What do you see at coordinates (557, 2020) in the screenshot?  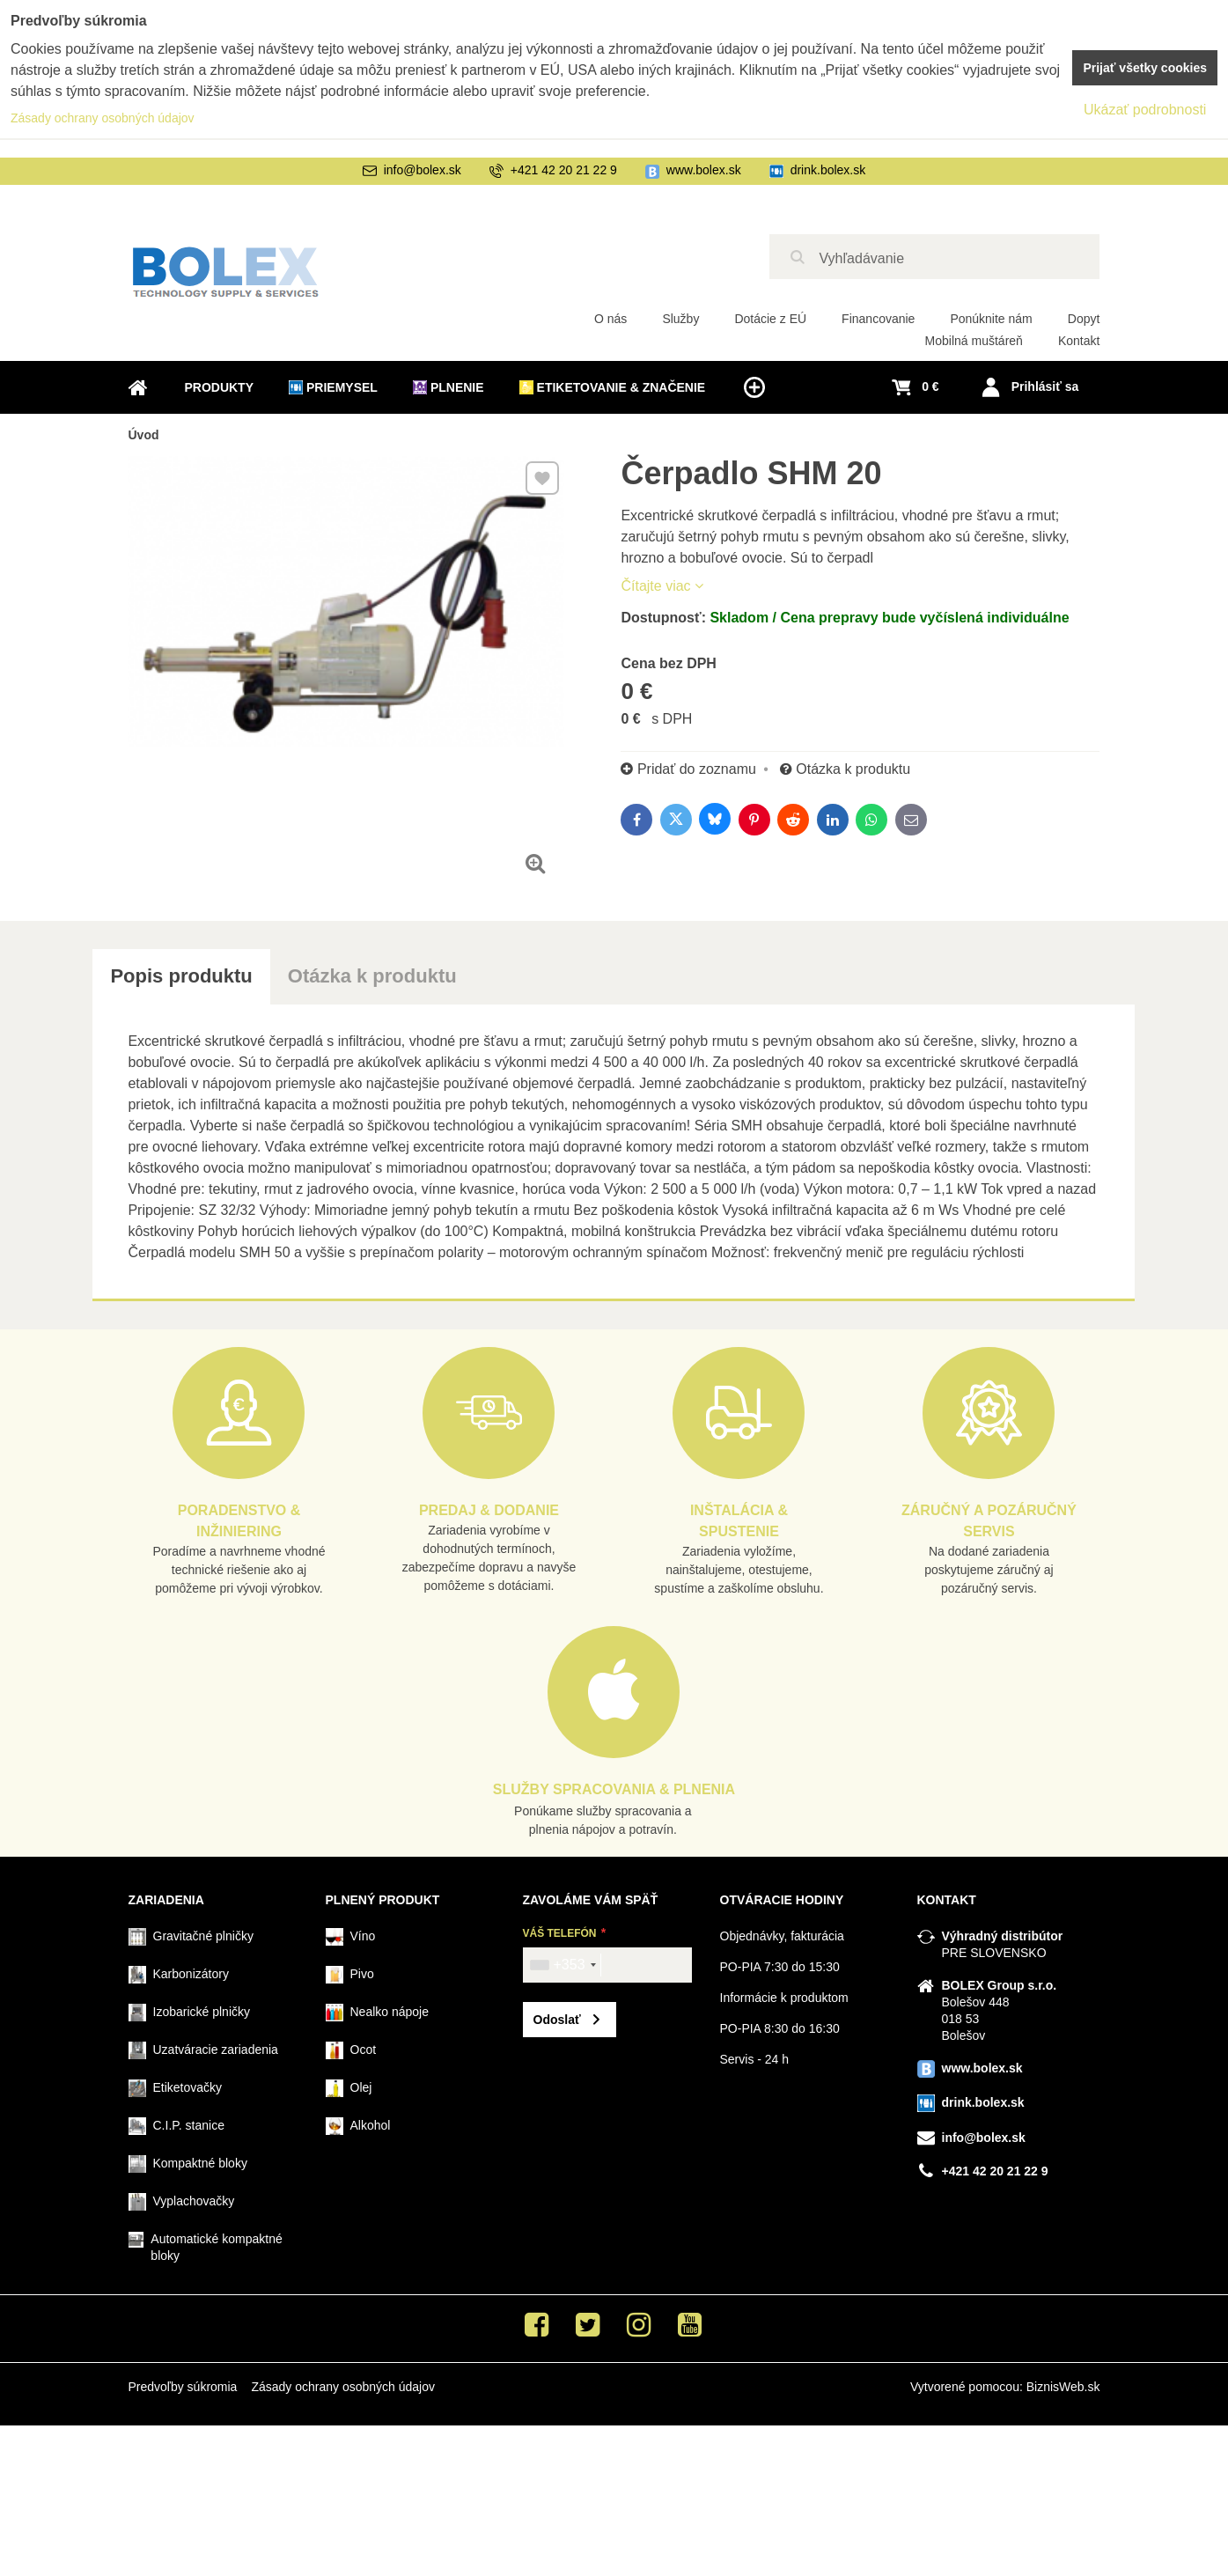 I see `Odoslať` at bounding box center [557, 2020].